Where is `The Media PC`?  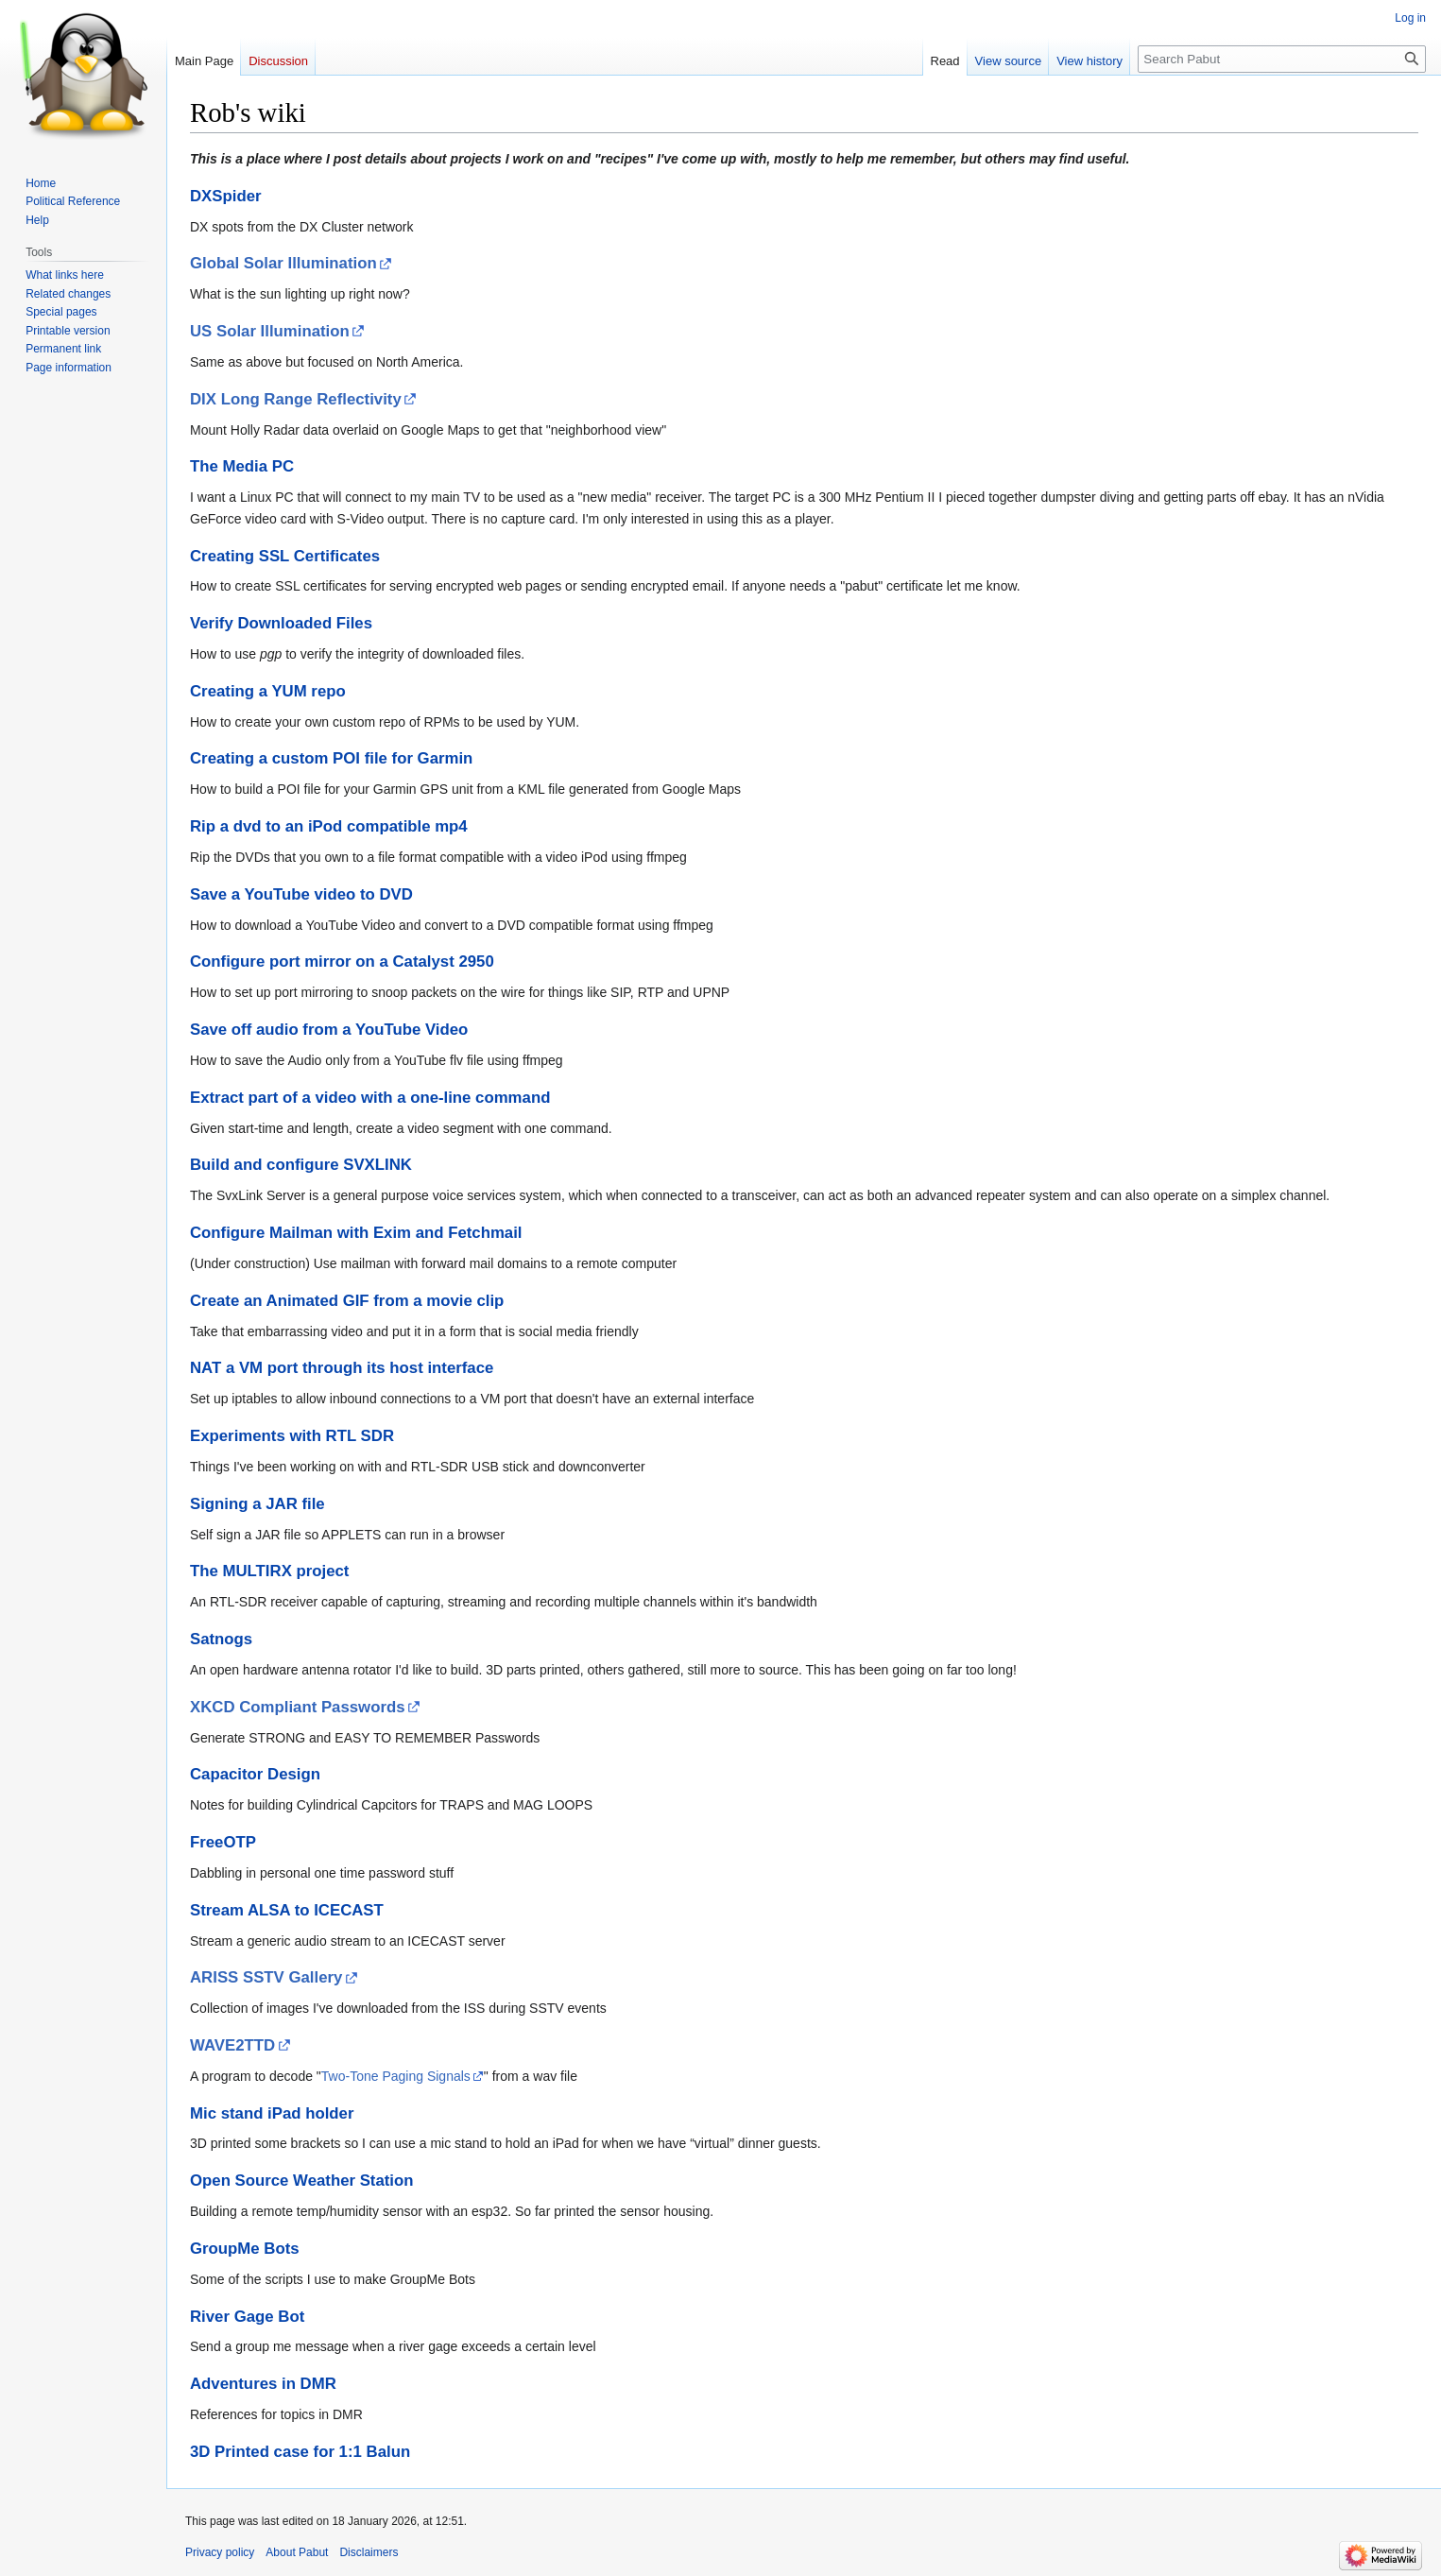
The Media PC is located at coordinates (242, 466).